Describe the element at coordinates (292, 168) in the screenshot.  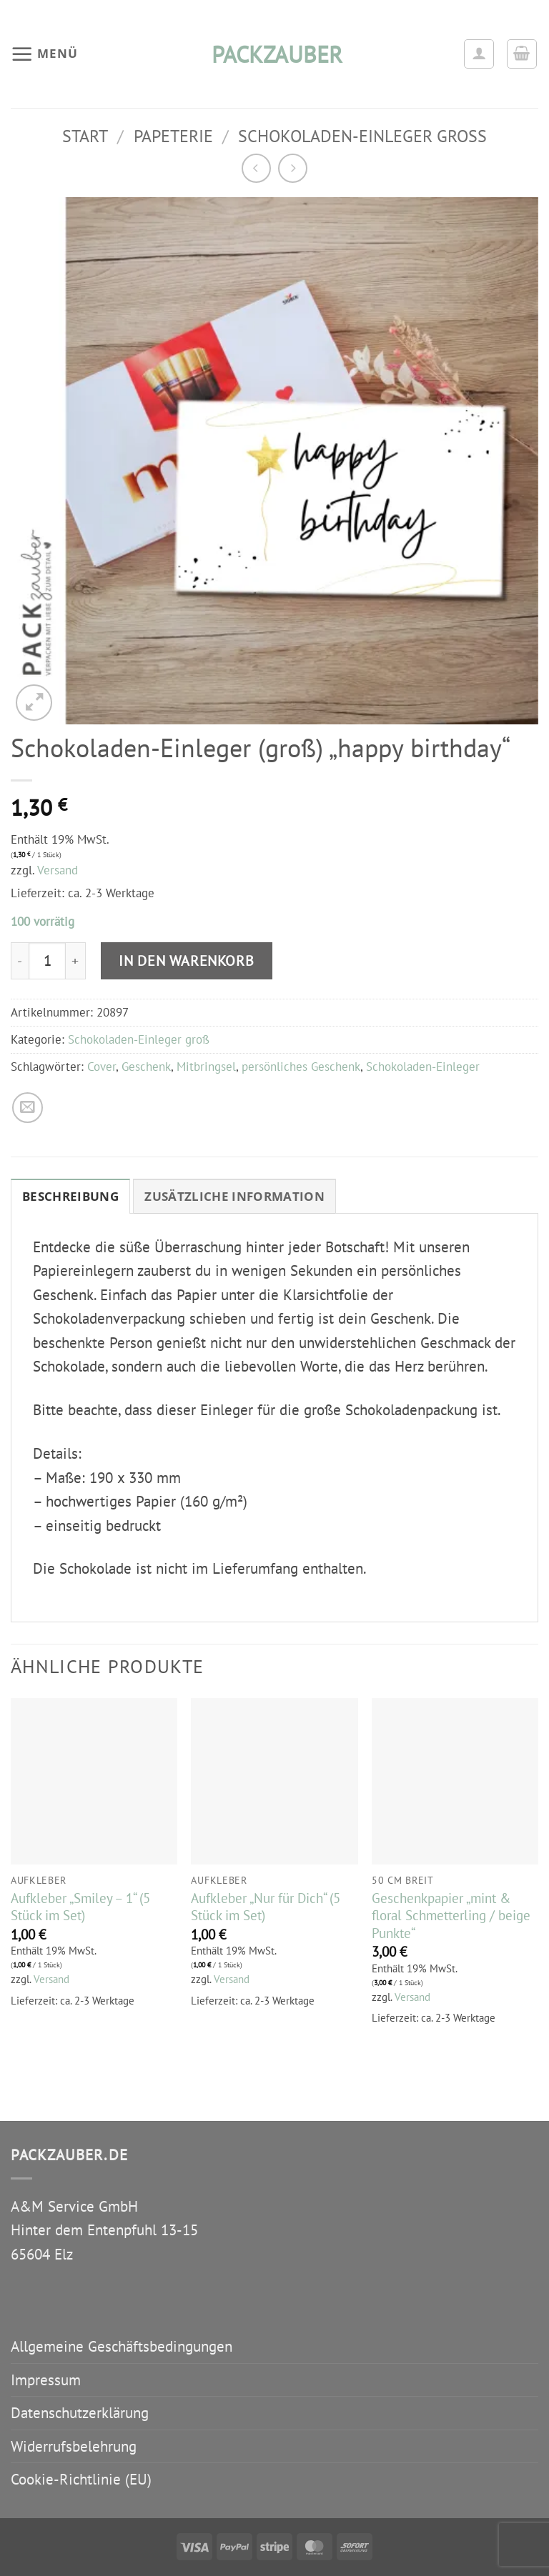
I see `[Previous product]` at that location.